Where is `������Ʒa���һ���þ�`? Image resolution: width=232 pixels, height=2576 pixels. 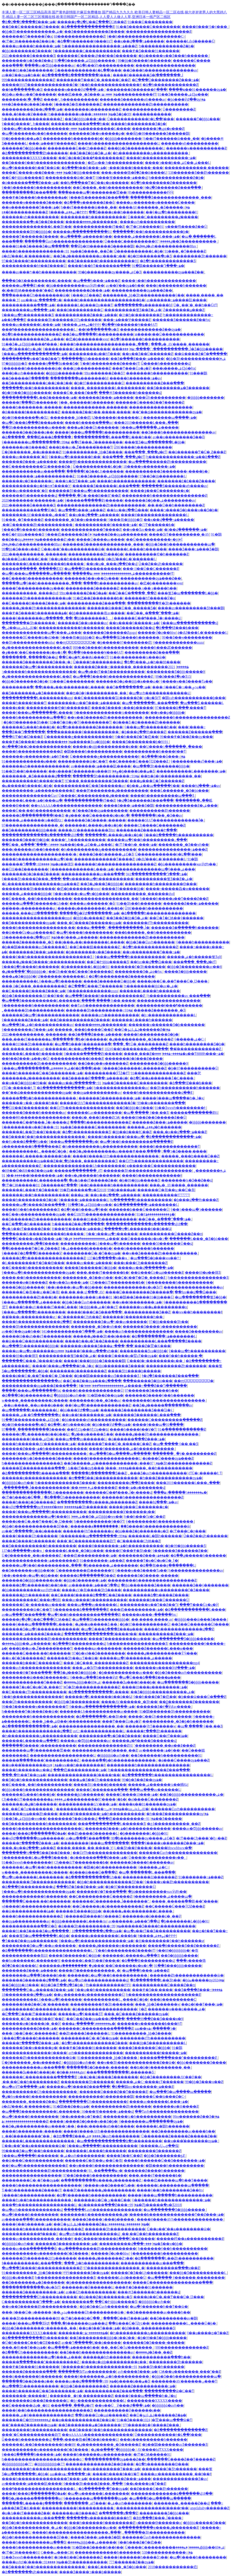 ������Ʒa���һ���þ� is located at coordinates (28, 727).